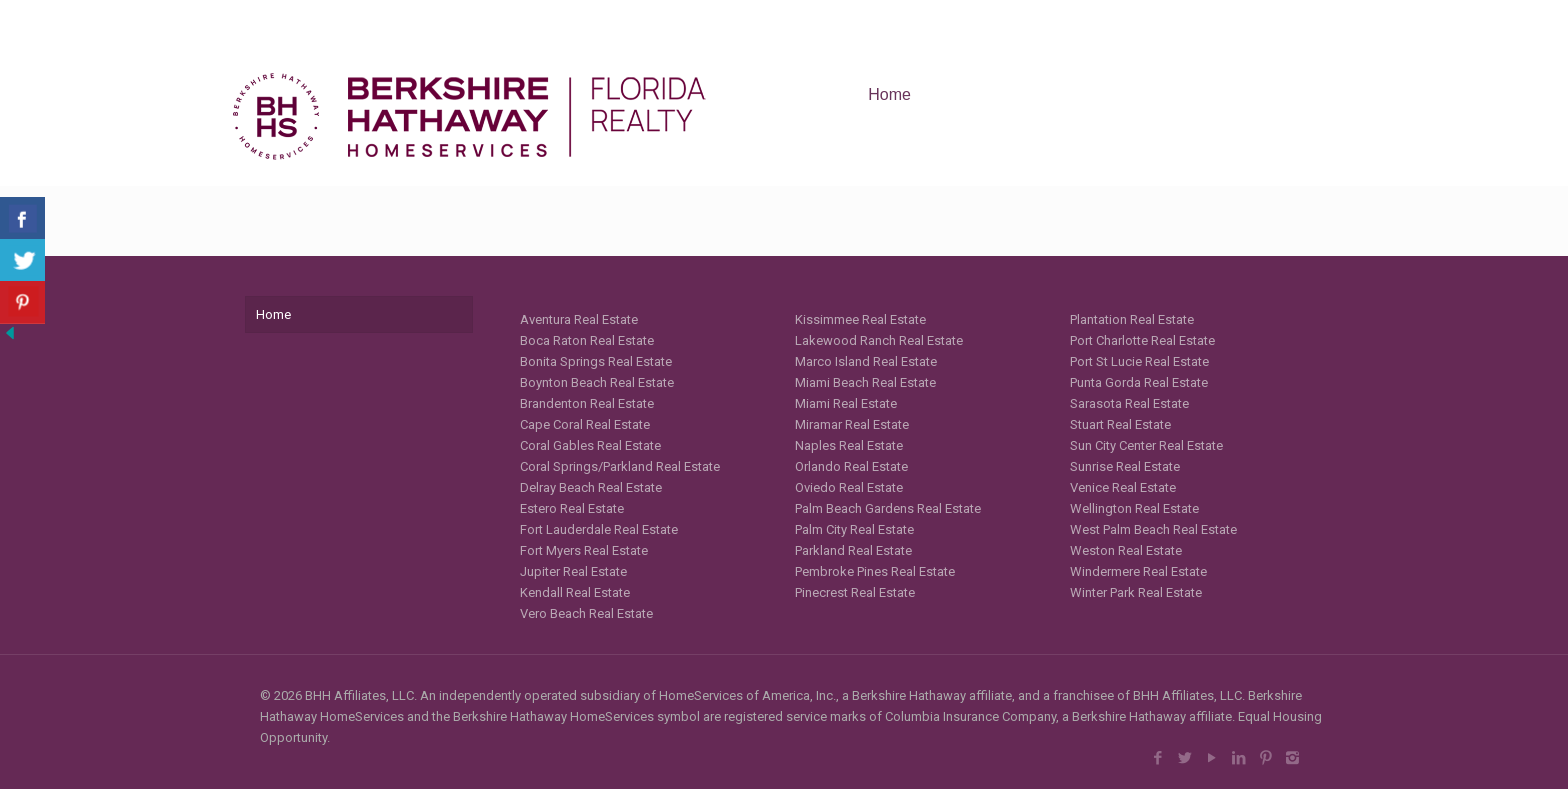  What do you see at coordinates (879, 340) in the screenshot?
I see `Lakewood Ranch Real Estate` at bounding box center [879, 340].